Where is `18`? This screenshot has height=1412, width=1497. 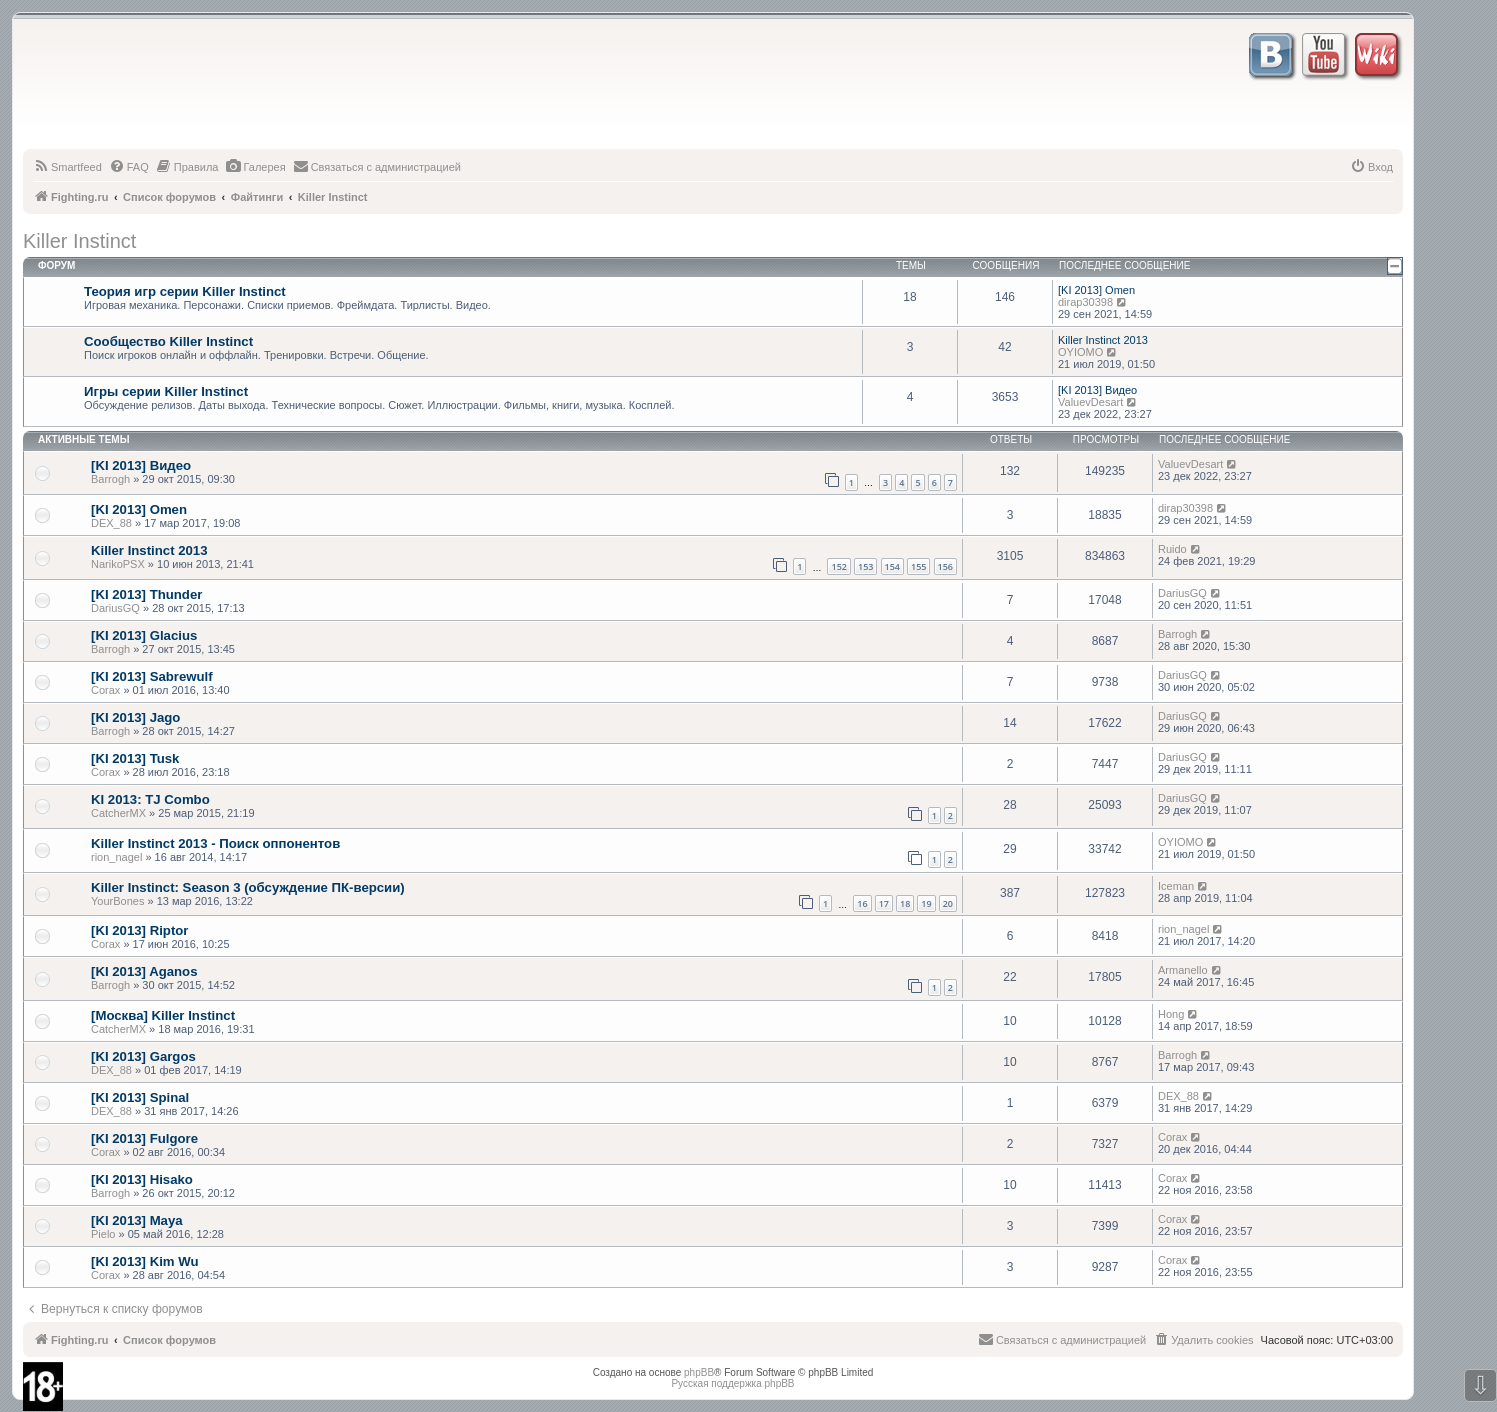 18 is located at coordinates (905, 903).